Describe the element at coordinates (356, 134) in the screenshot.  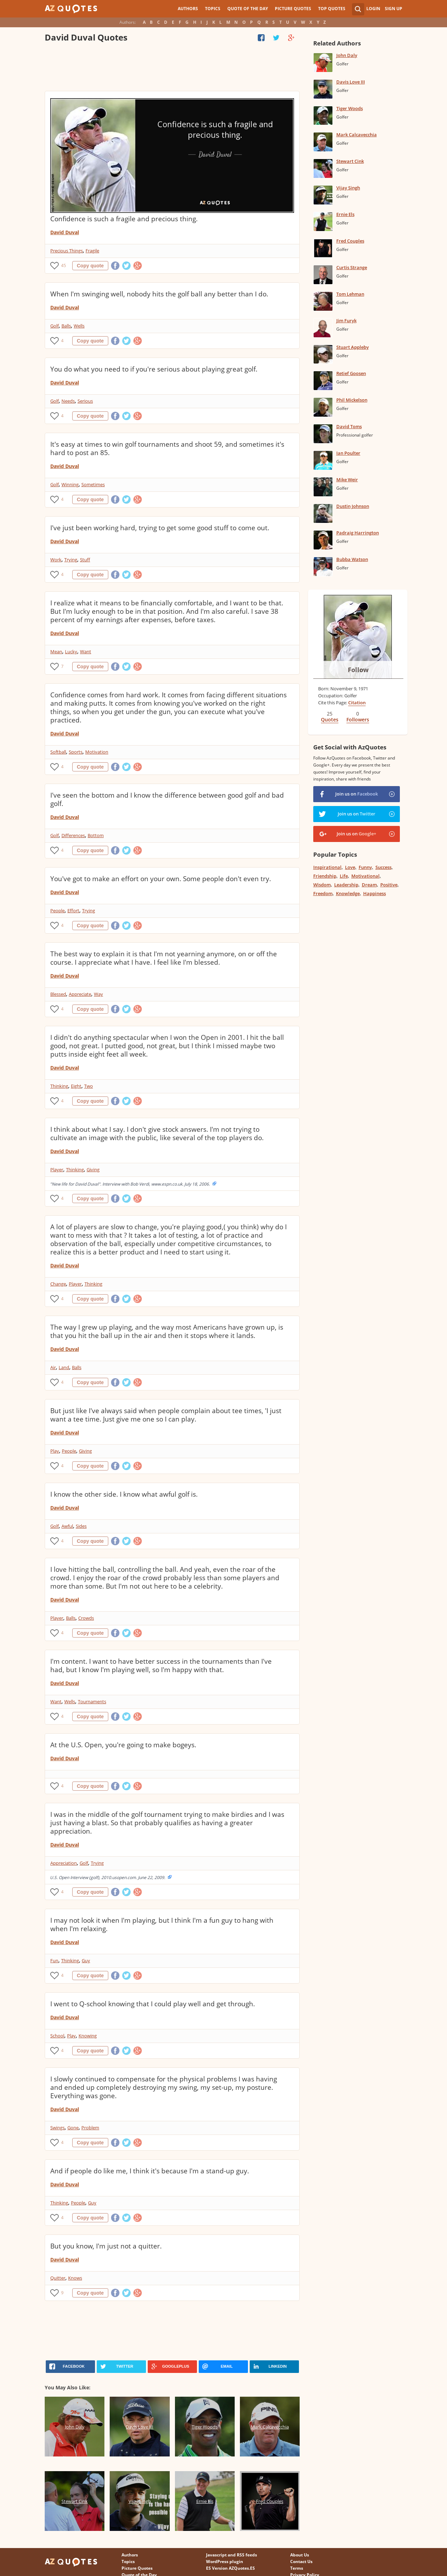
I see `Mark Calcavecchia` at that location.